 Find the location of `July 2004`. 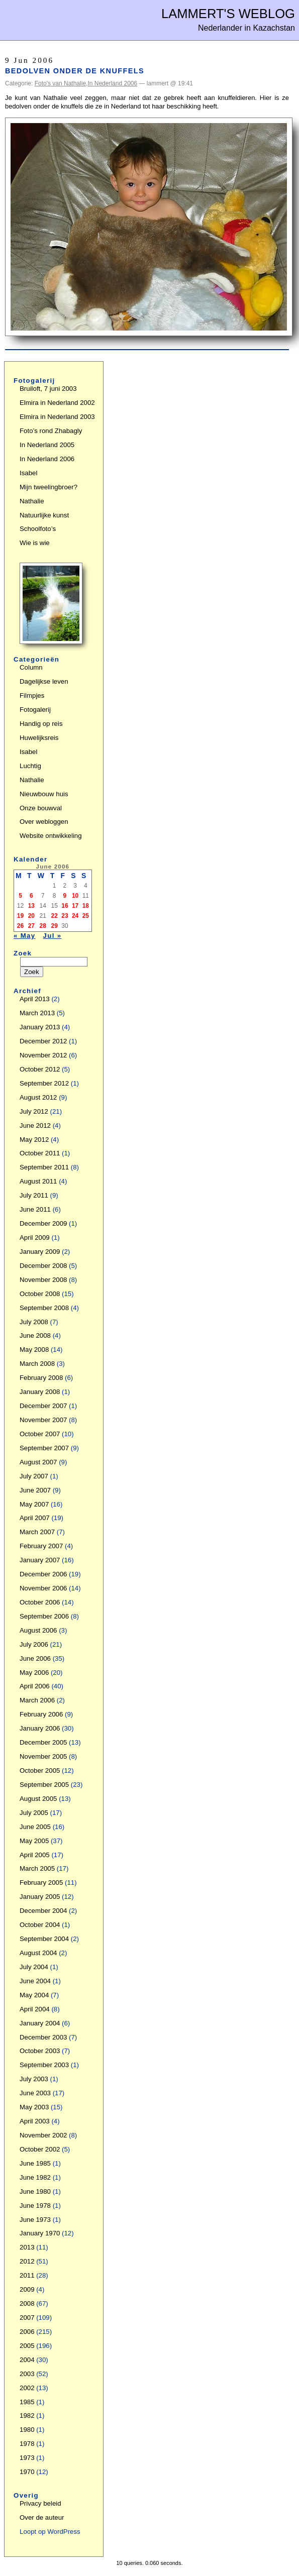

July 2004 is located at coordinates (34, 1967).